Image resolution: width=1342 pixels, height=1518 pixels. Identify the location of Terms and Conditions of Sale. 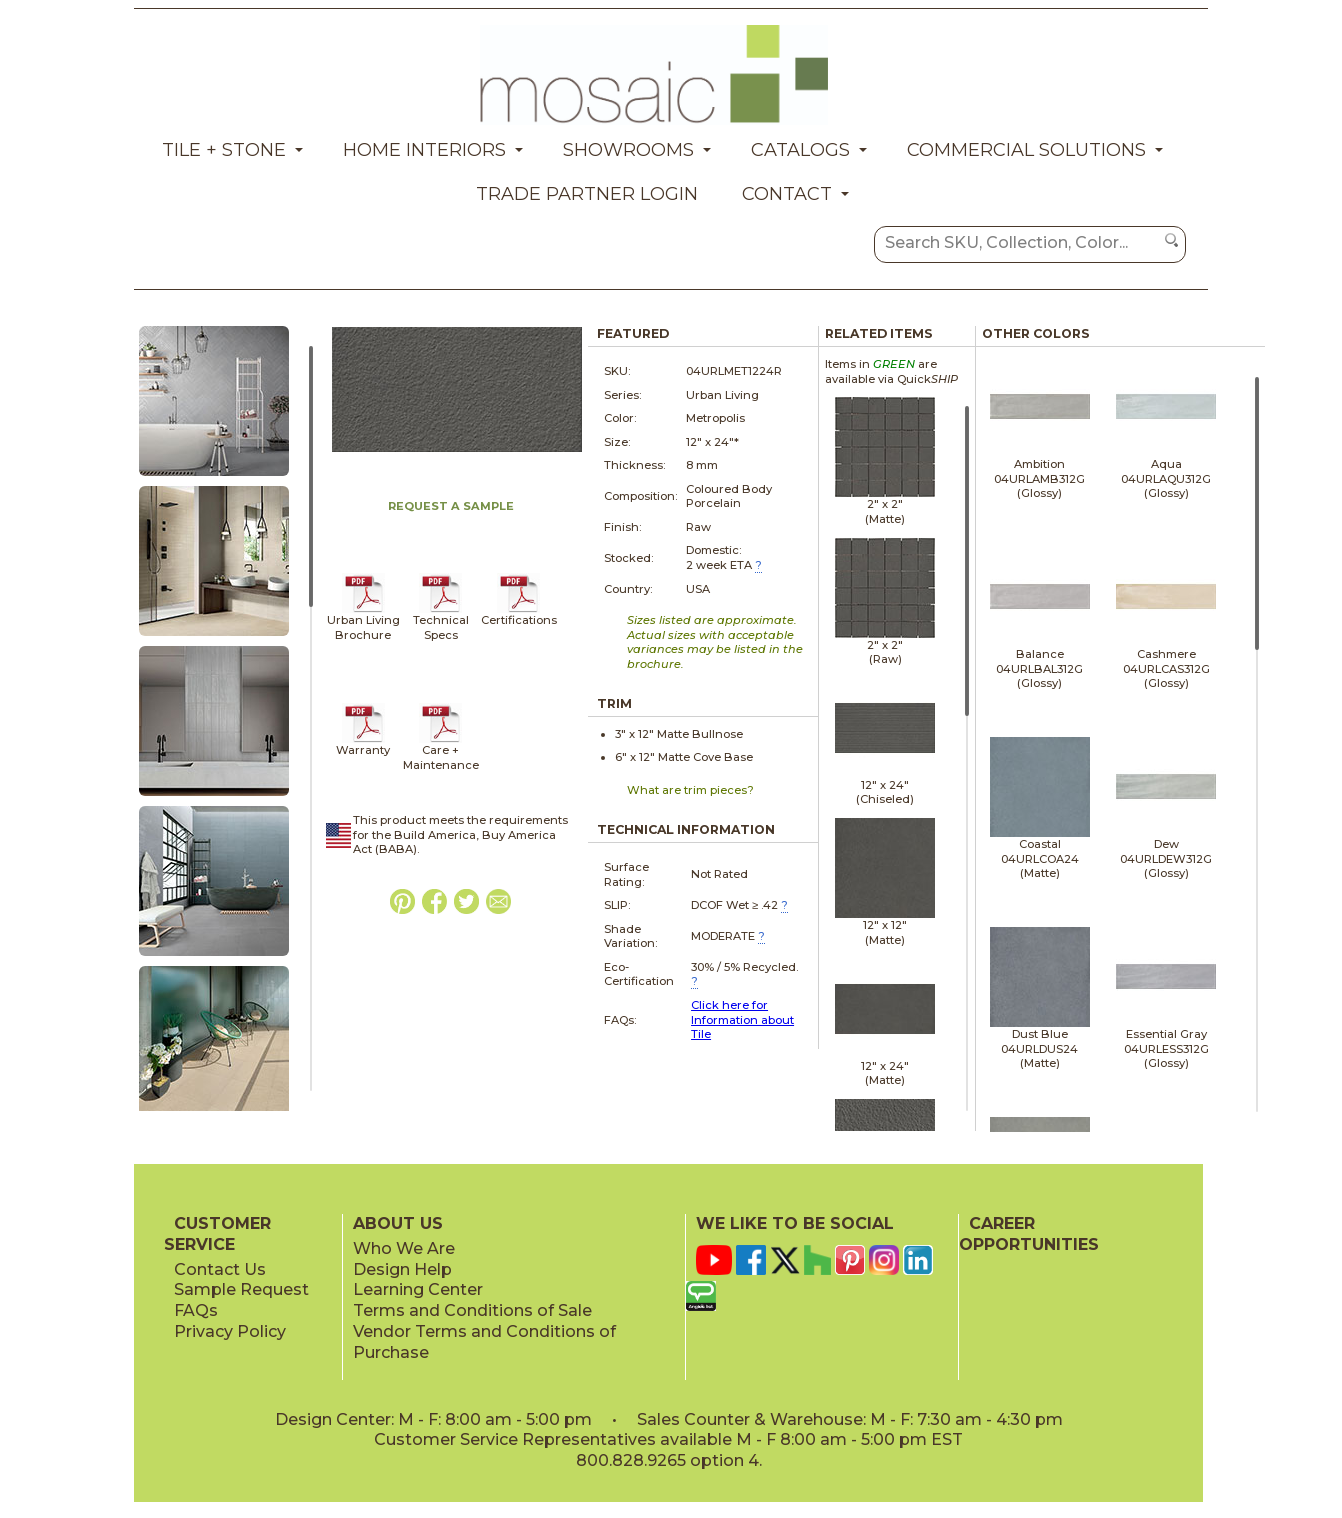
(472, 1310).